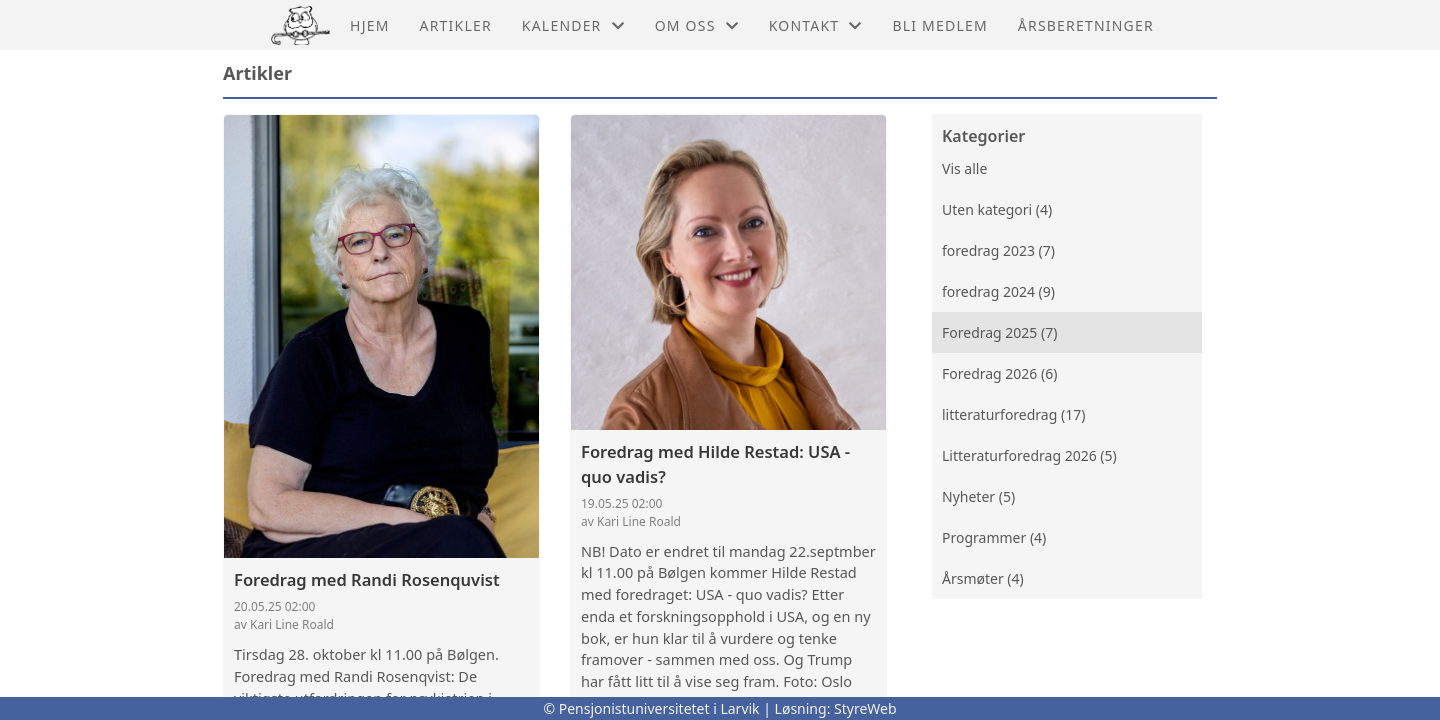  I want to click on Vis alle, so click(964, 168).